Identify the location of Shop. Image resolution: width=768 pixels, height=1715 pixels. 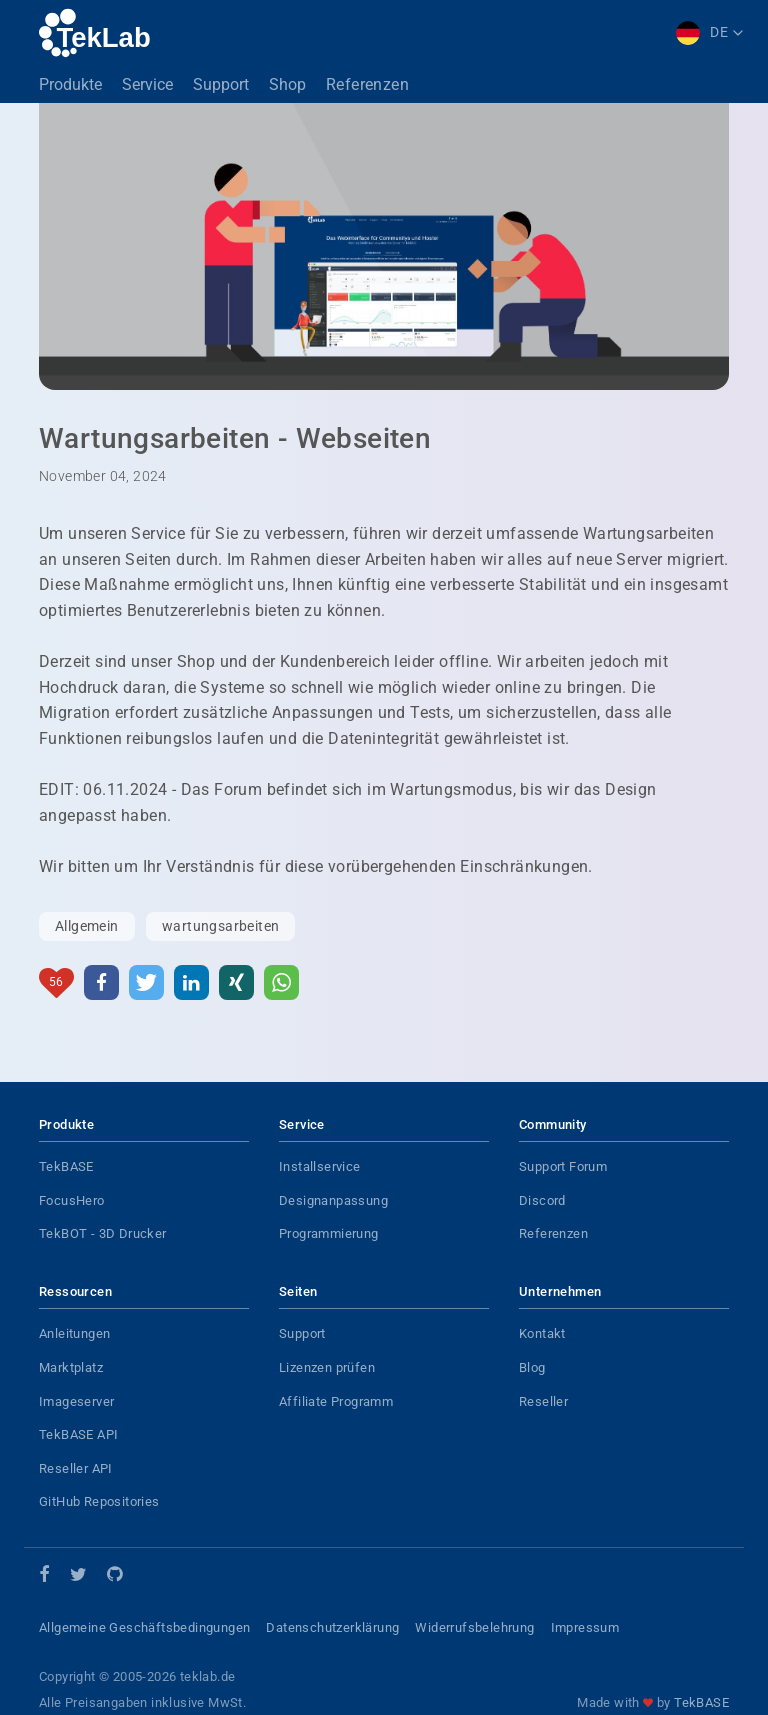
(287, 84).